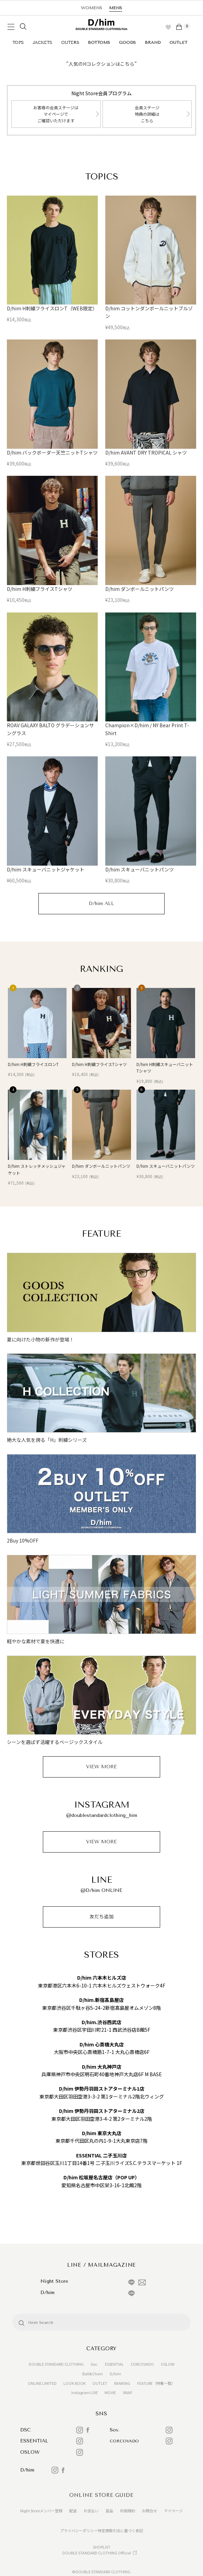 The height and width of the screenshot is (2576, 203). Describe the element at coordinates (101, 63) in the screenshot. I see `"人気のHコレクションはこちら"` at that location.